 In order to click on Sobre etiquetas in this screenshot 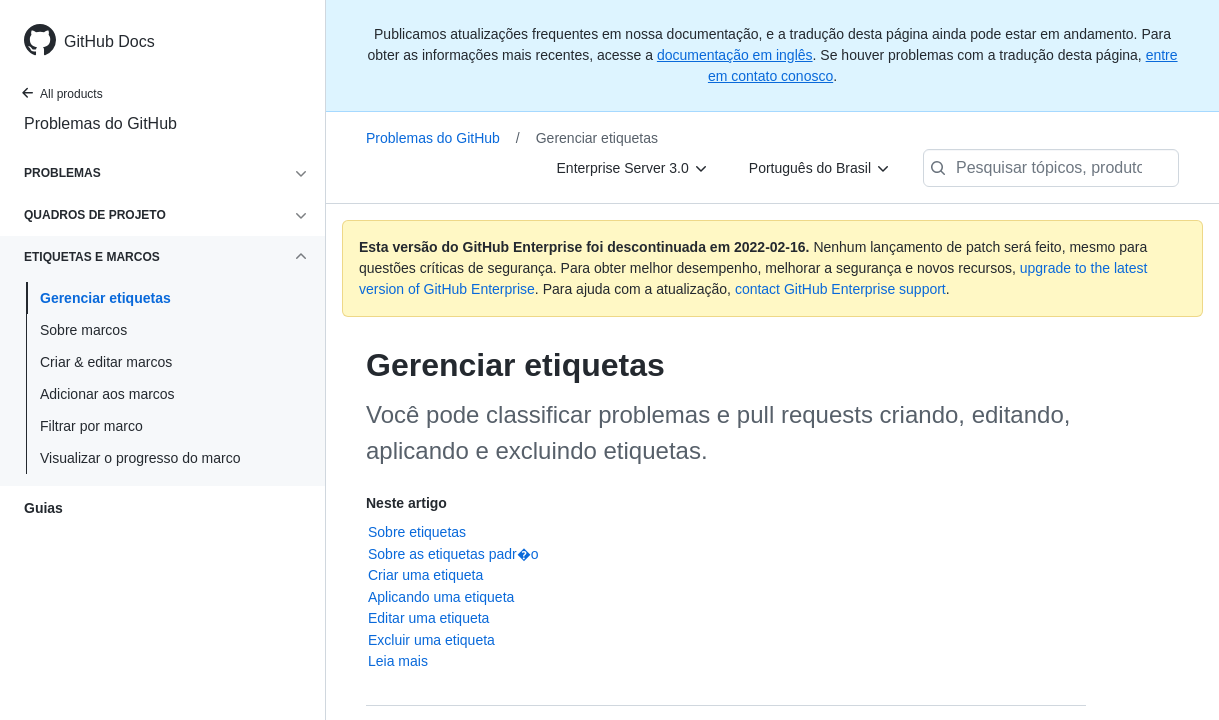, I will do `click(417, 532)`.